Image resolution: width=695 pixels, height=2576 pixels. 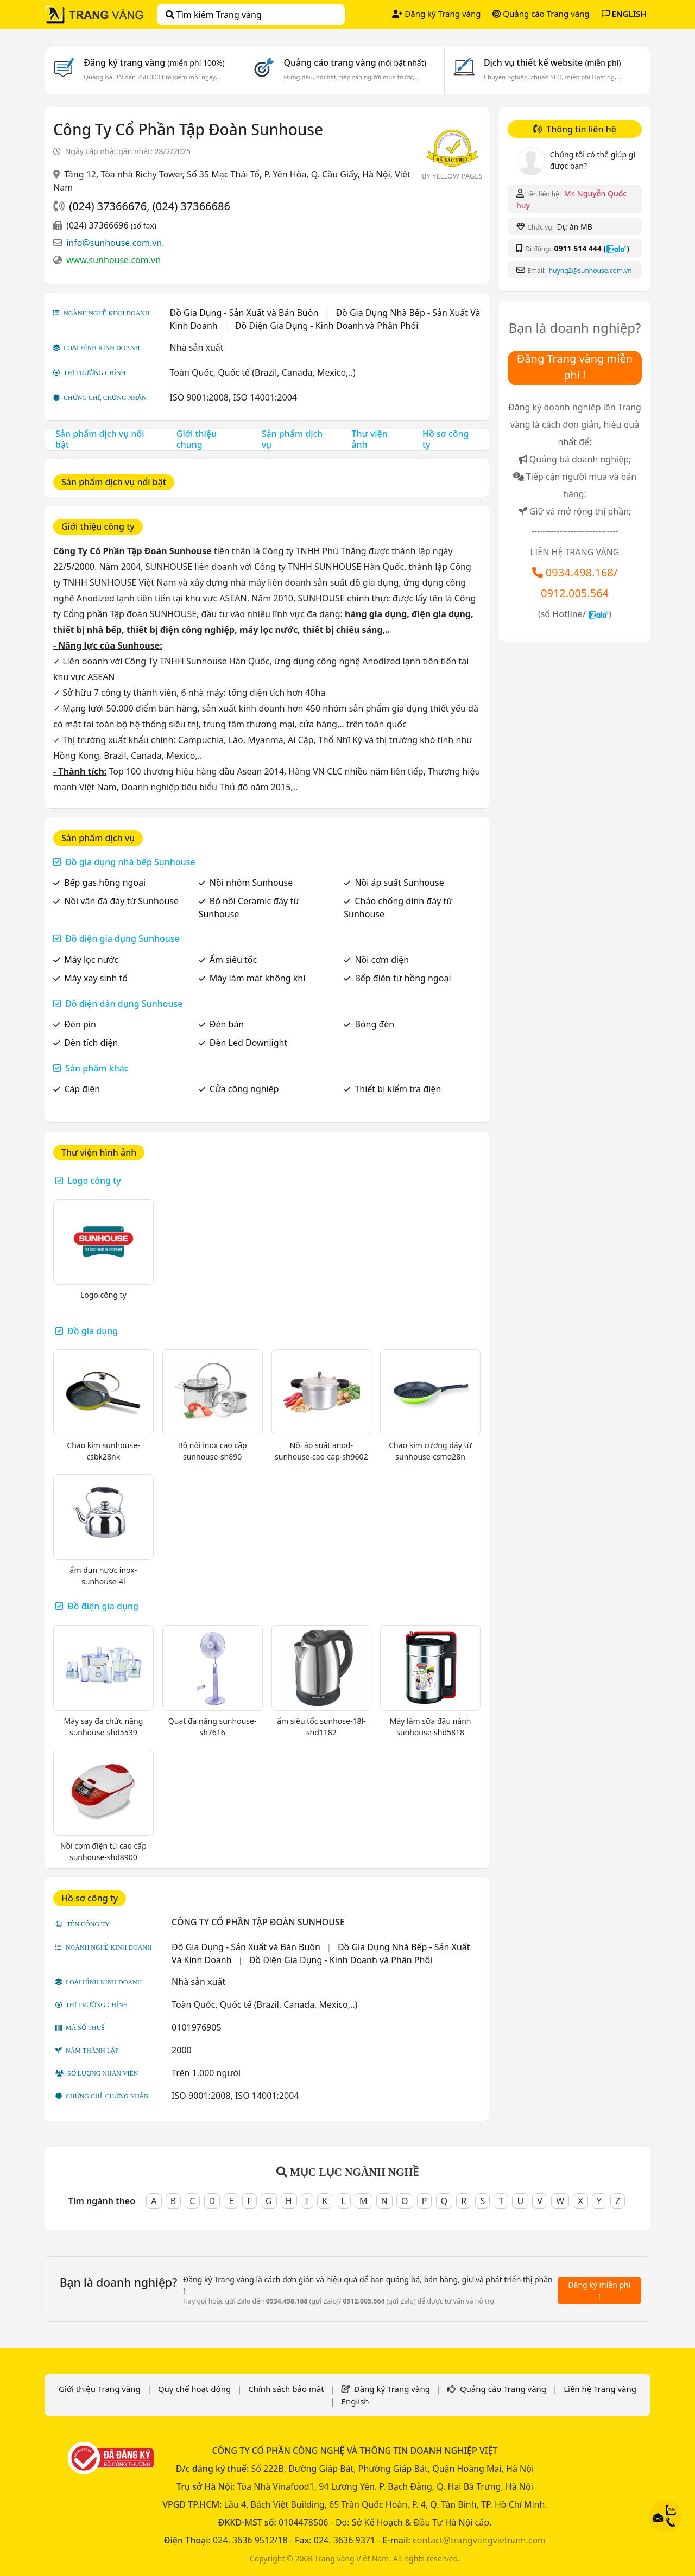 I want to click on Nồi cơm điện, so click(x=382, y=960).